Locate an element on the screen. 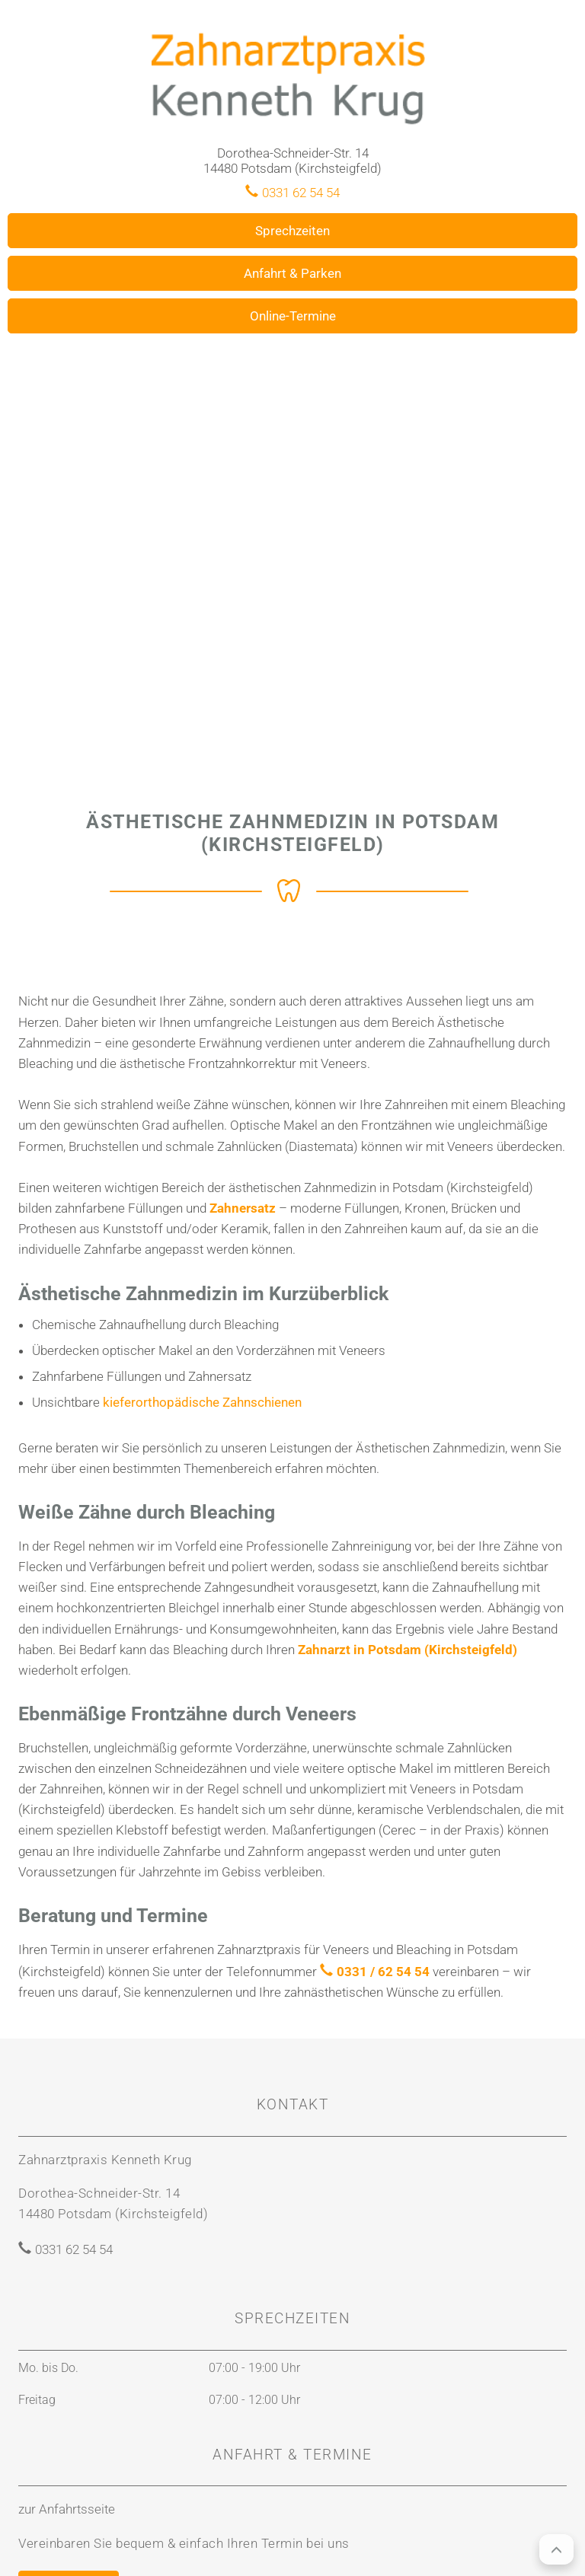 The width and height of the screenshot is (585, 2576). Zahnarzt in Potsdam (Kirchsteigfeld) is located at coordinates (407, 1649).